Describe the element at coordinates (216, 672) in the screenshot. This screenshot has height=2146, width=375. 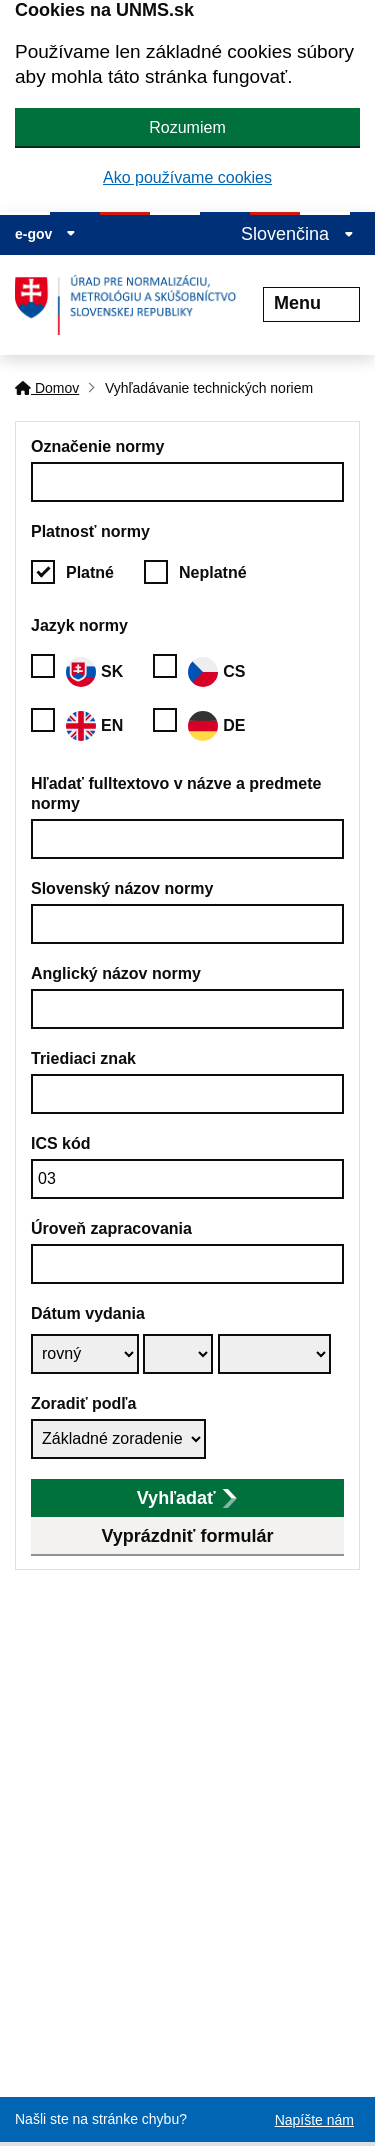
I see `CS` at that location.